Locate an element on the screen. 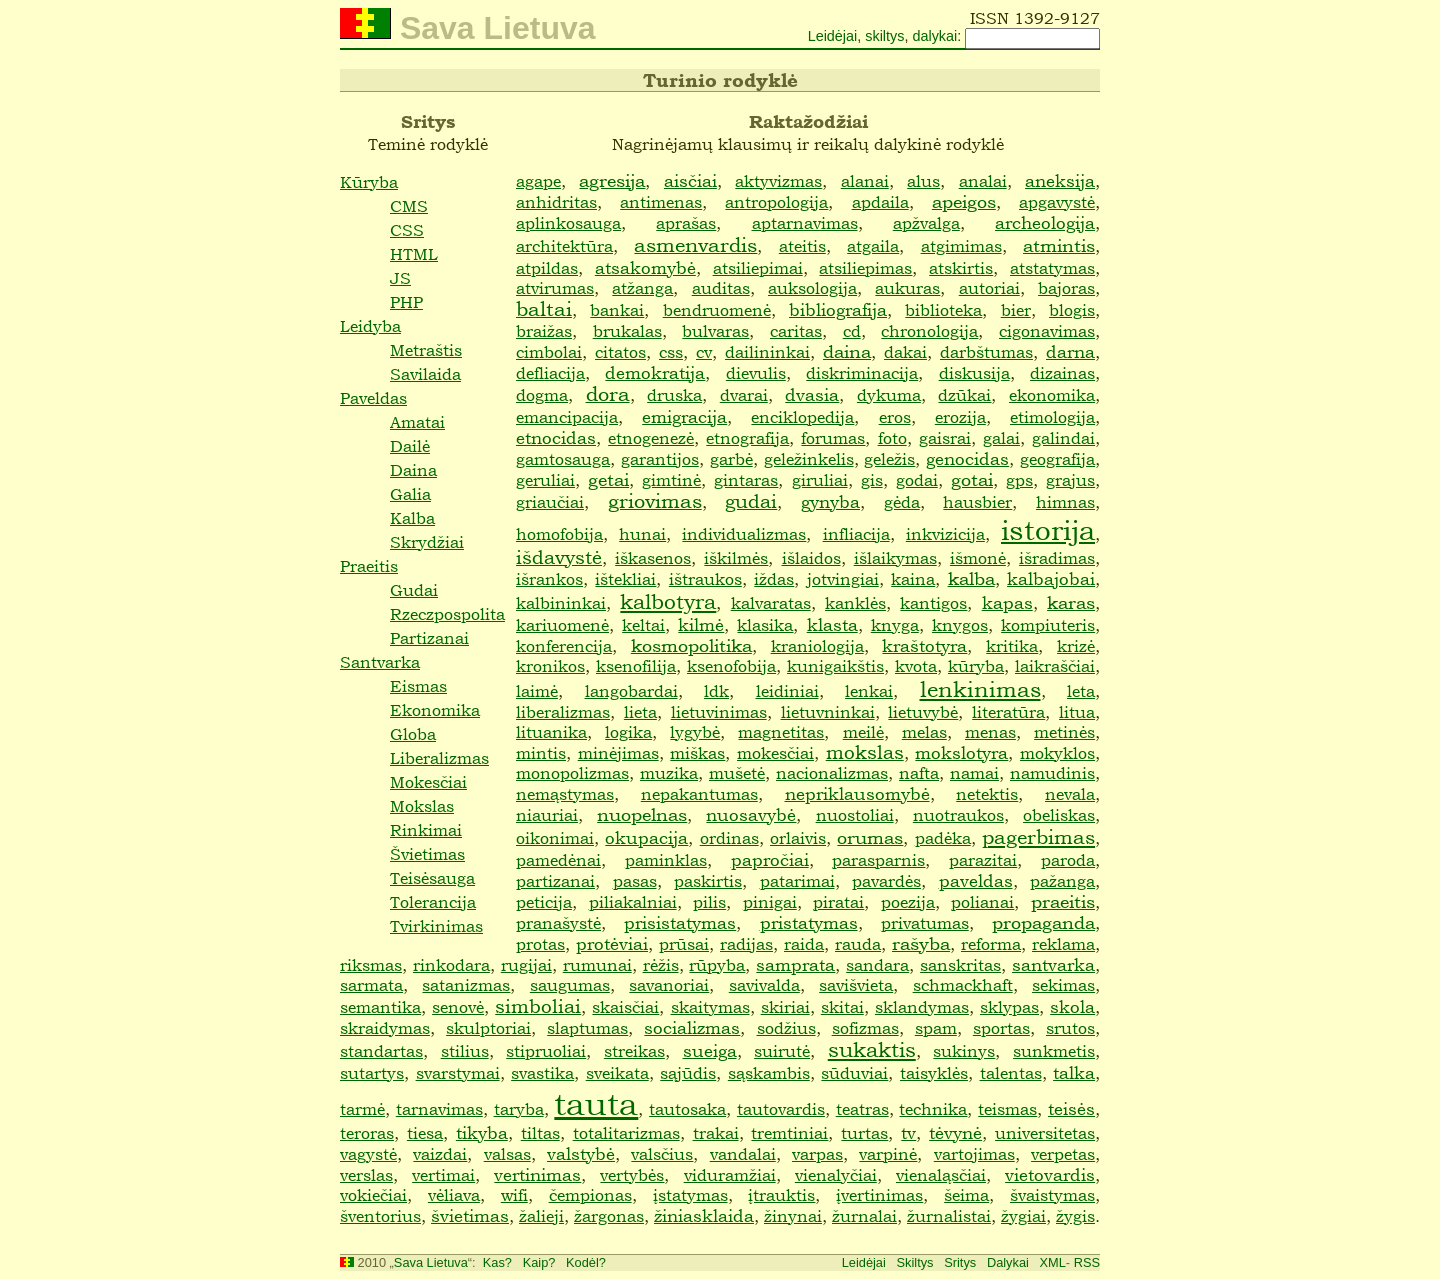 This screenshot has height=1279, width=1440. sandara is located at coordinates (877, 965).